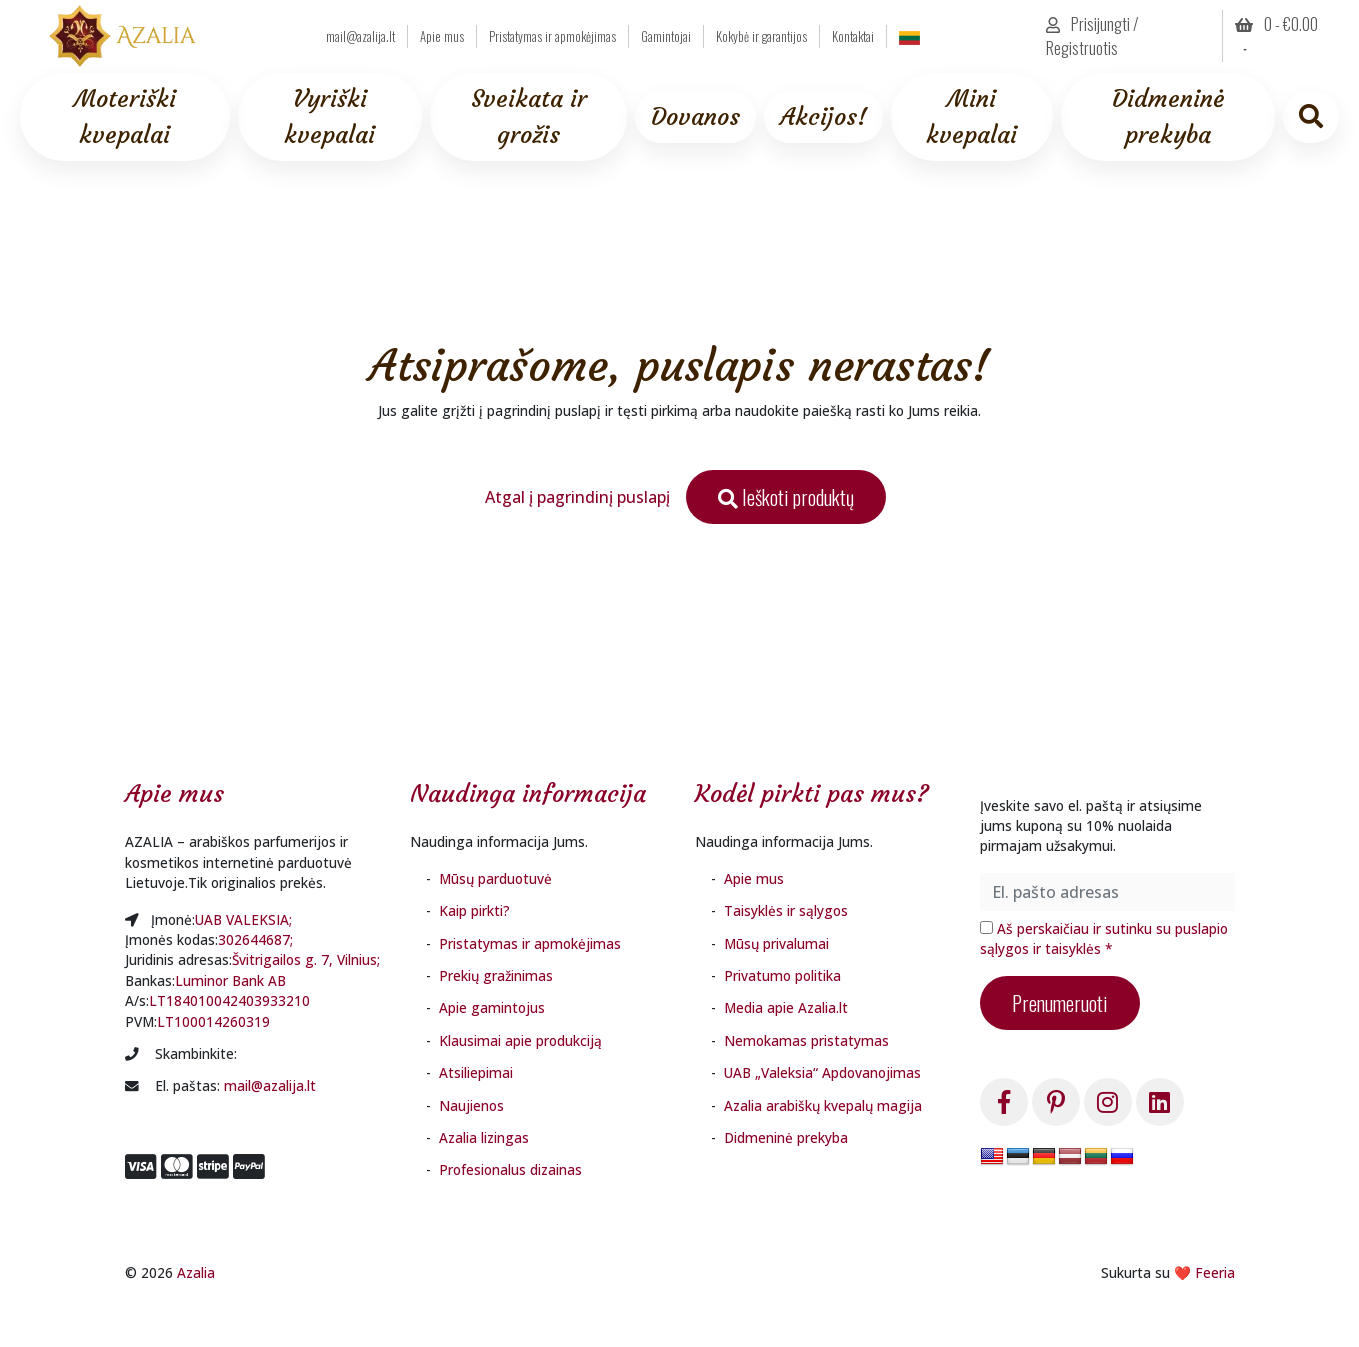 The height and width of the screenshot is (1347, 1359). I want to click on Mūsų privalumai, so click(776, 943).